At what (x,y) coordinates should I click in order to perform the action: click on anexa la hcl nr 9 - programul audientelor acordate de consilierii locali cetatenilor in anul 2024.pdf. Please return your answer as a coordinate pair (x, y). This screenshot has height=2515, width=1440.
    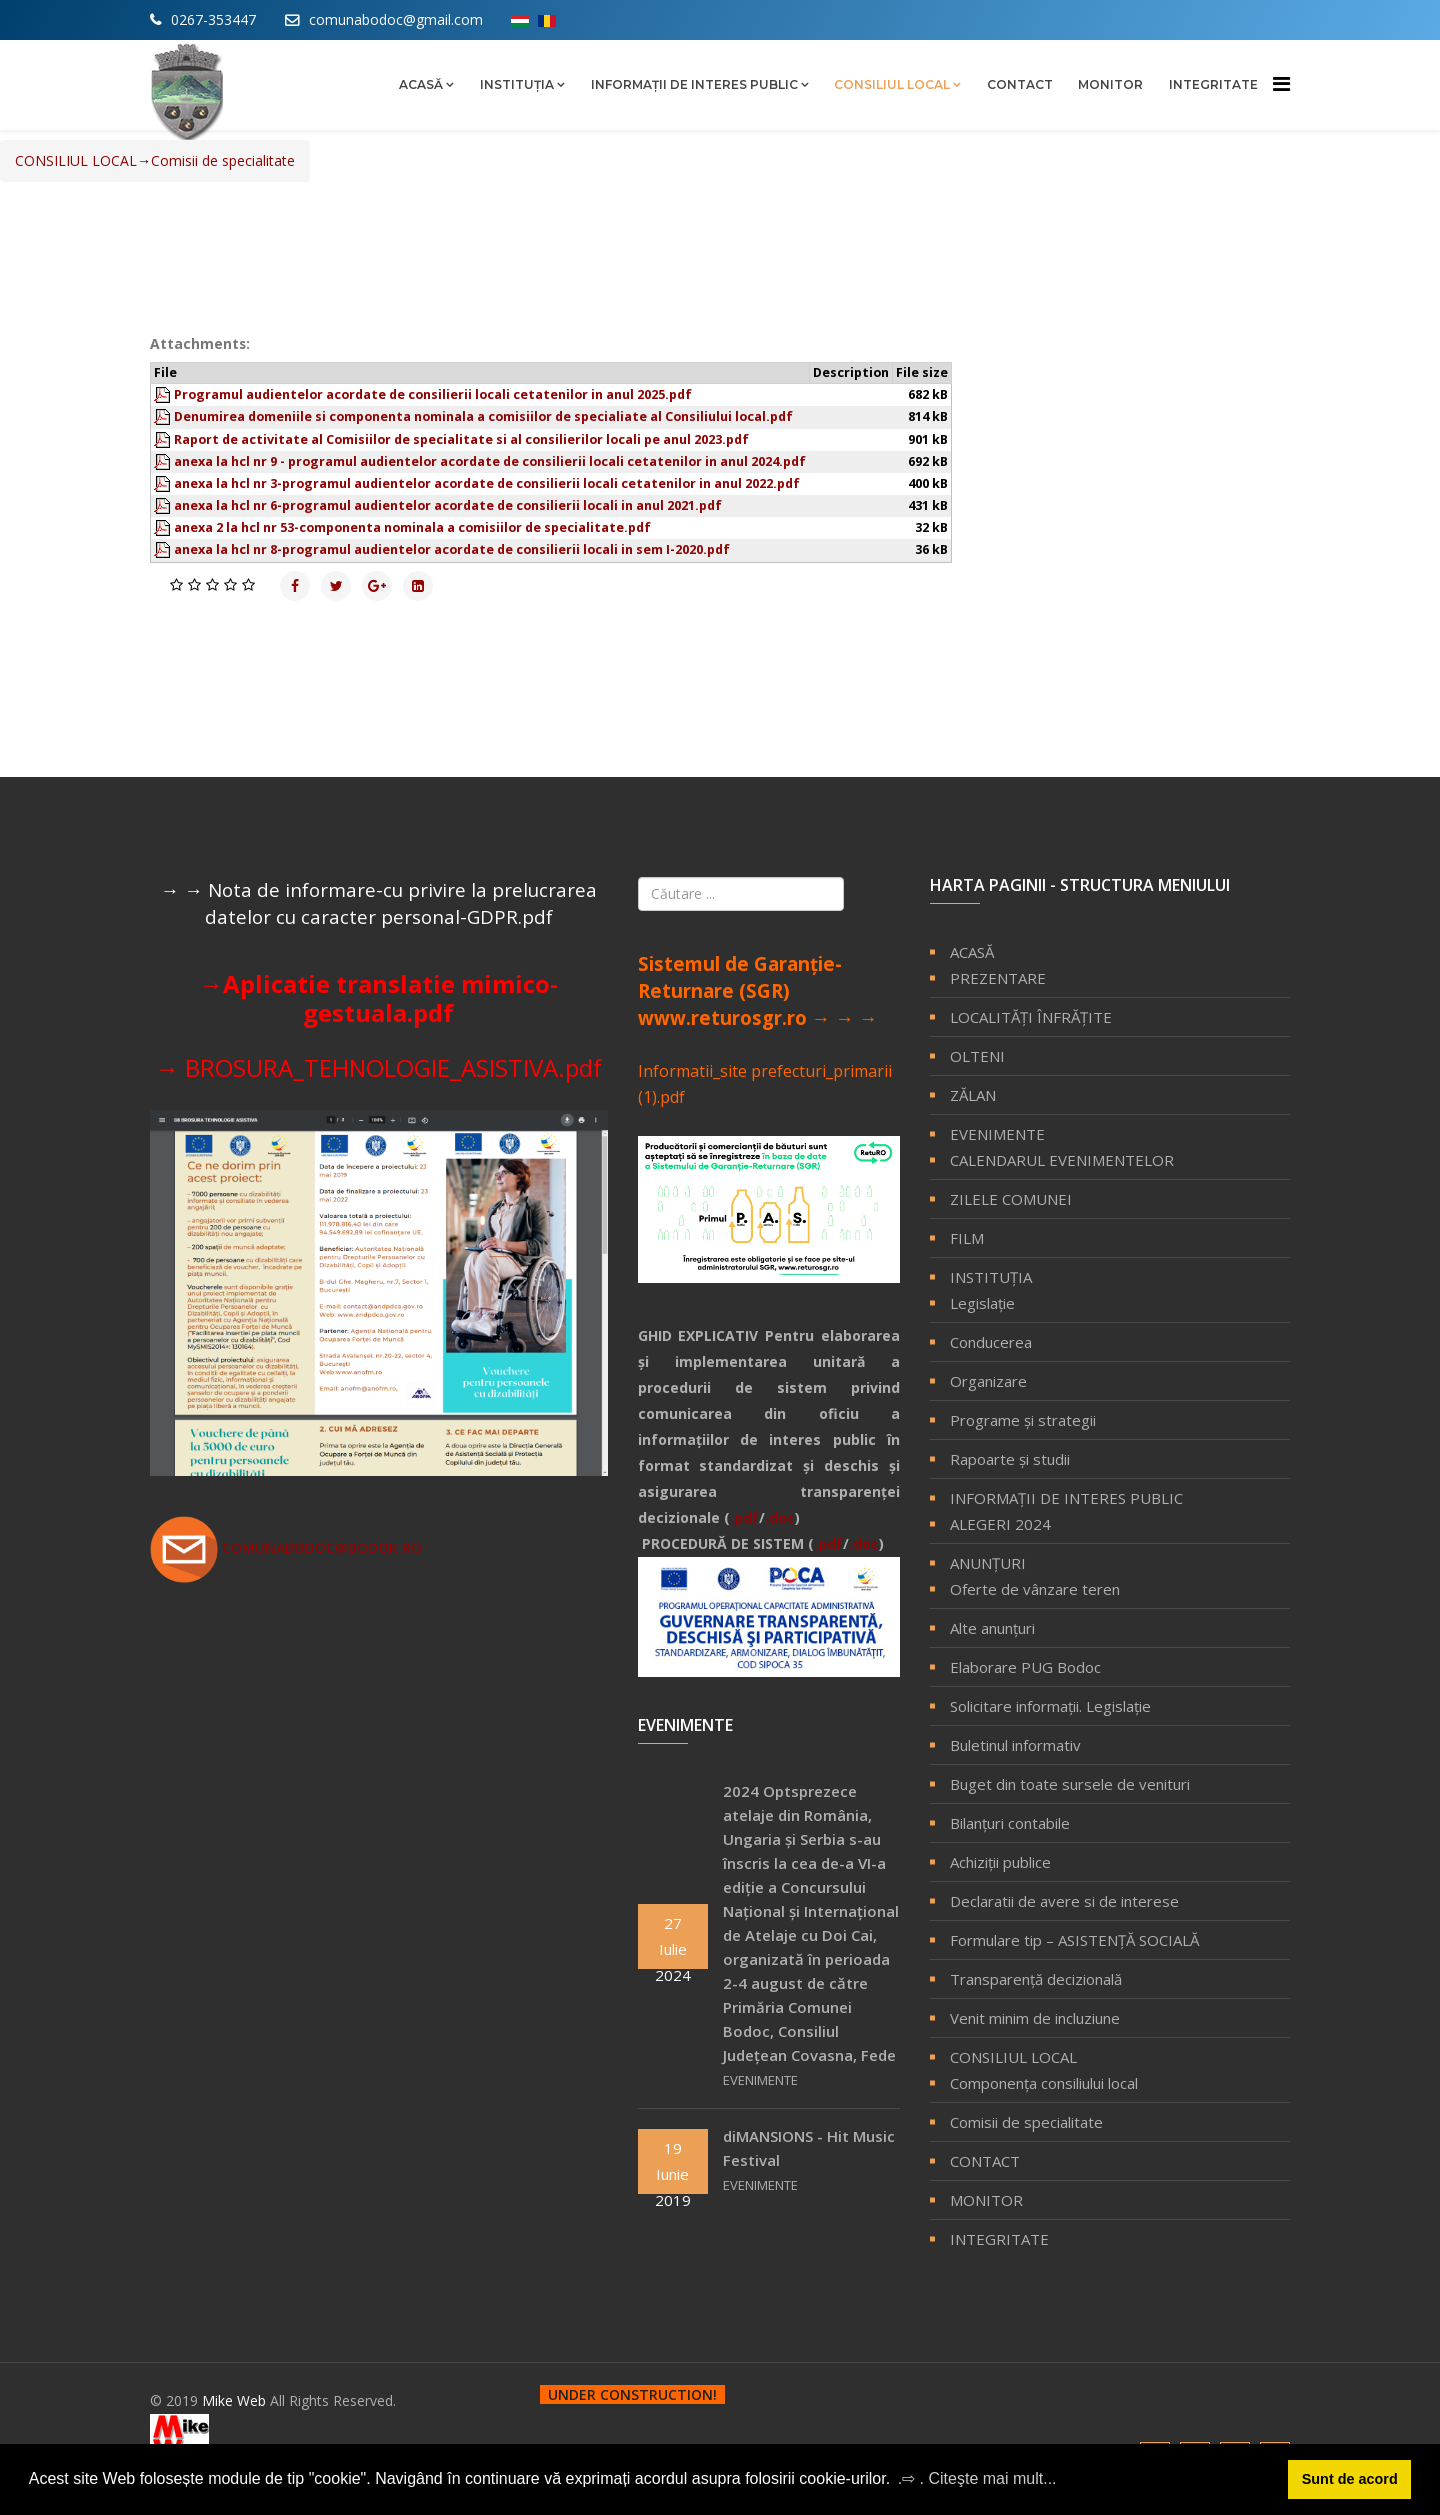
    Looking at the image, I should click on (490, 461).